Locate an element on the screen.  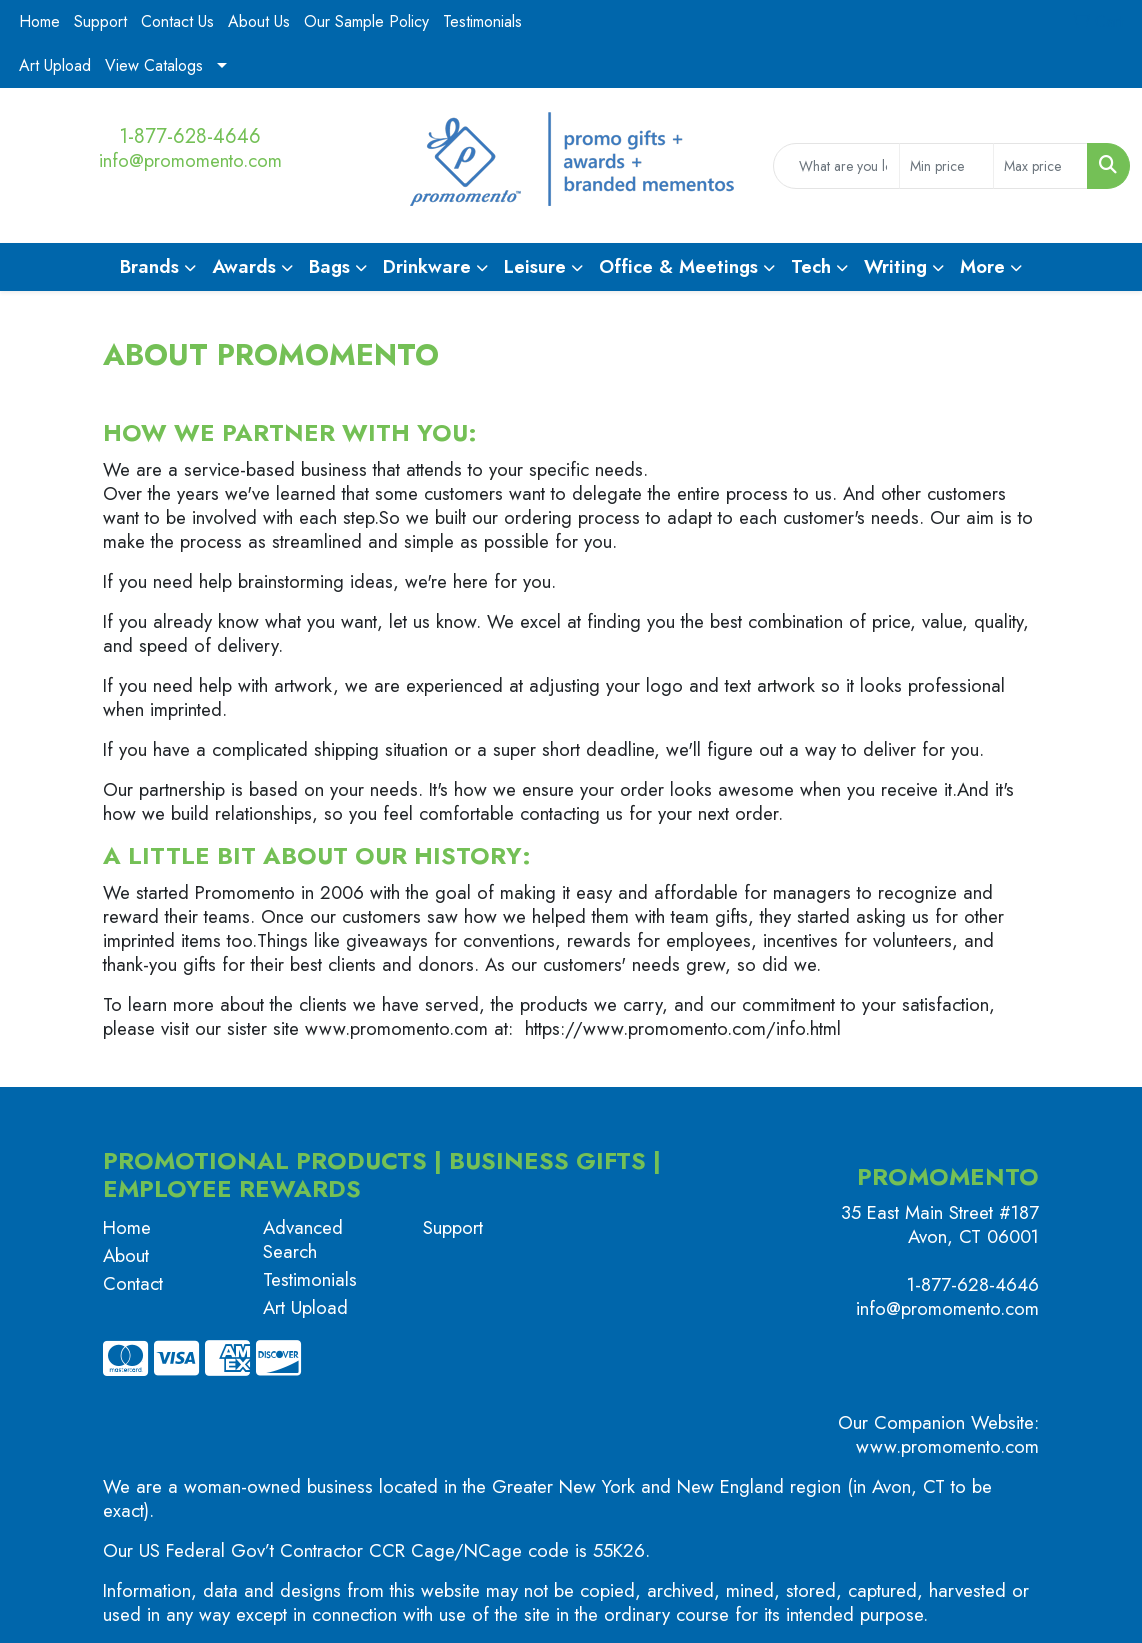
Home is located at coordinates (39, 21).